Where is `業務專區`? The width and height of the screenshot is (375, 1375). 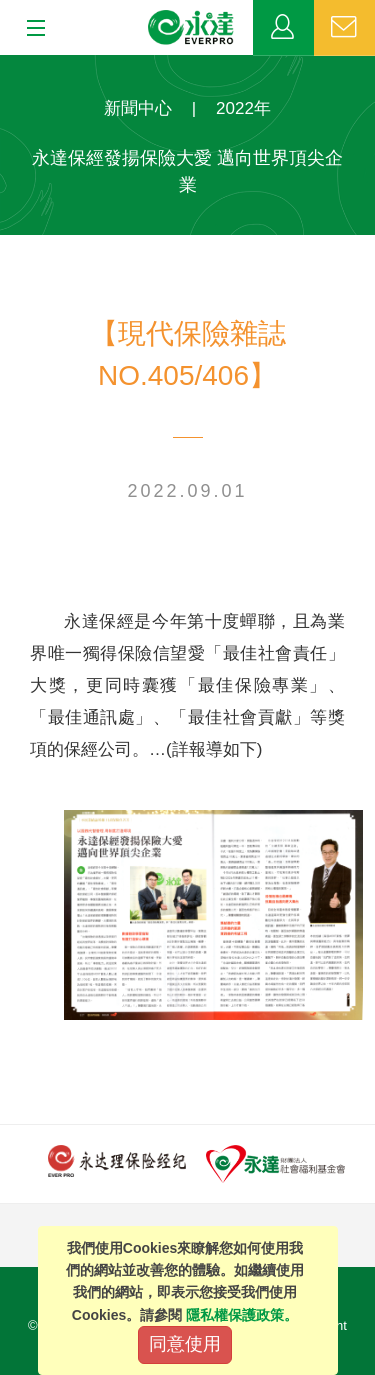 業務專區 is located at coordinates (283, 28).